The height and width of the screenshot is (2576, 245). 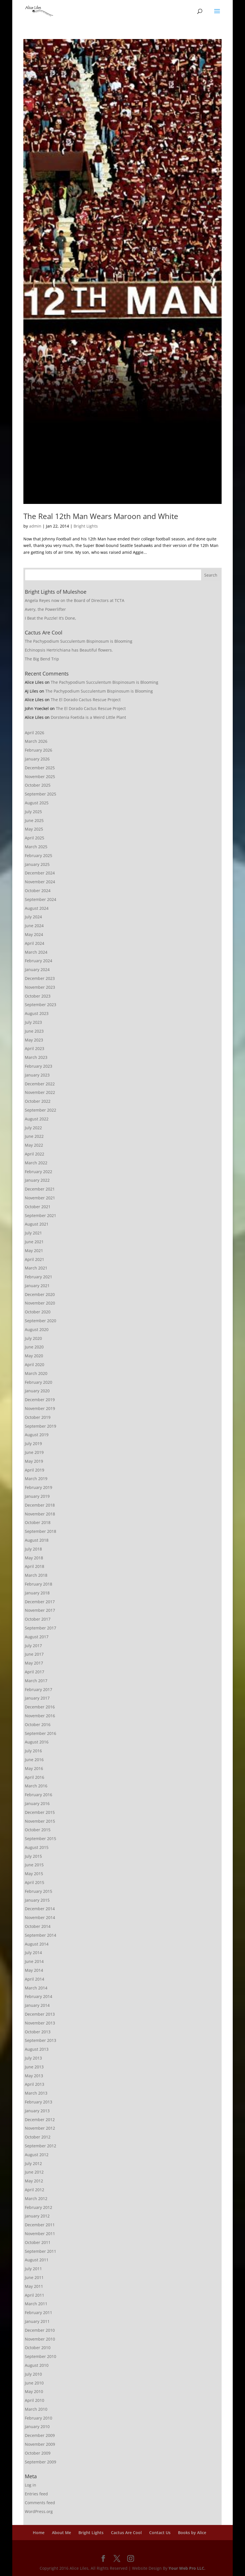 I want to click on December 2009, so click(x=40, y=2435).